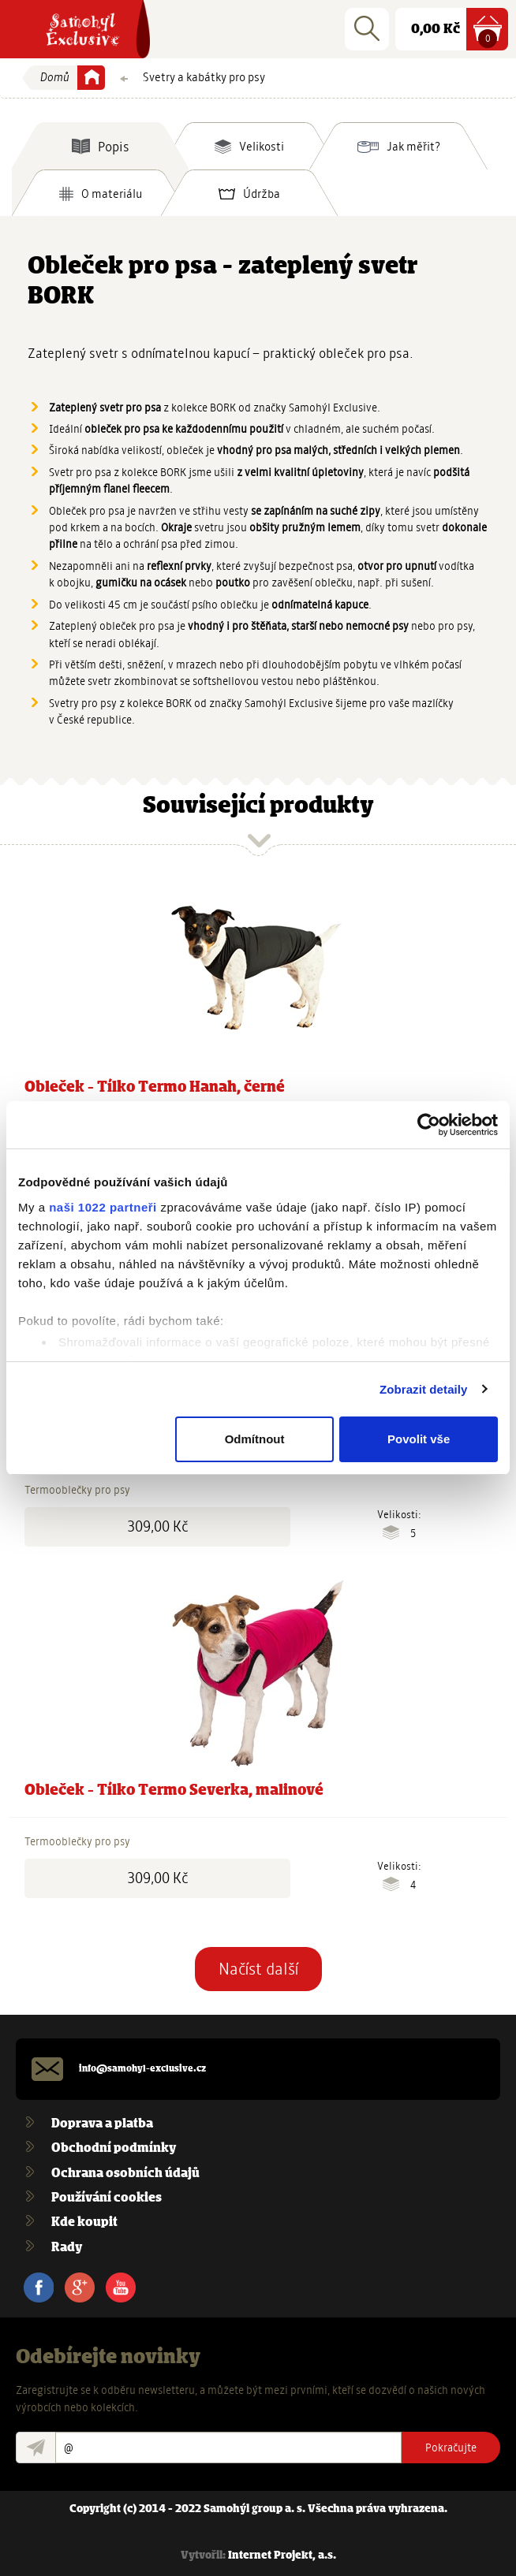 The width and height of the screenshot is (516, 2576). I want to click on Ochrana osobních údajů, so click(125, 2174).